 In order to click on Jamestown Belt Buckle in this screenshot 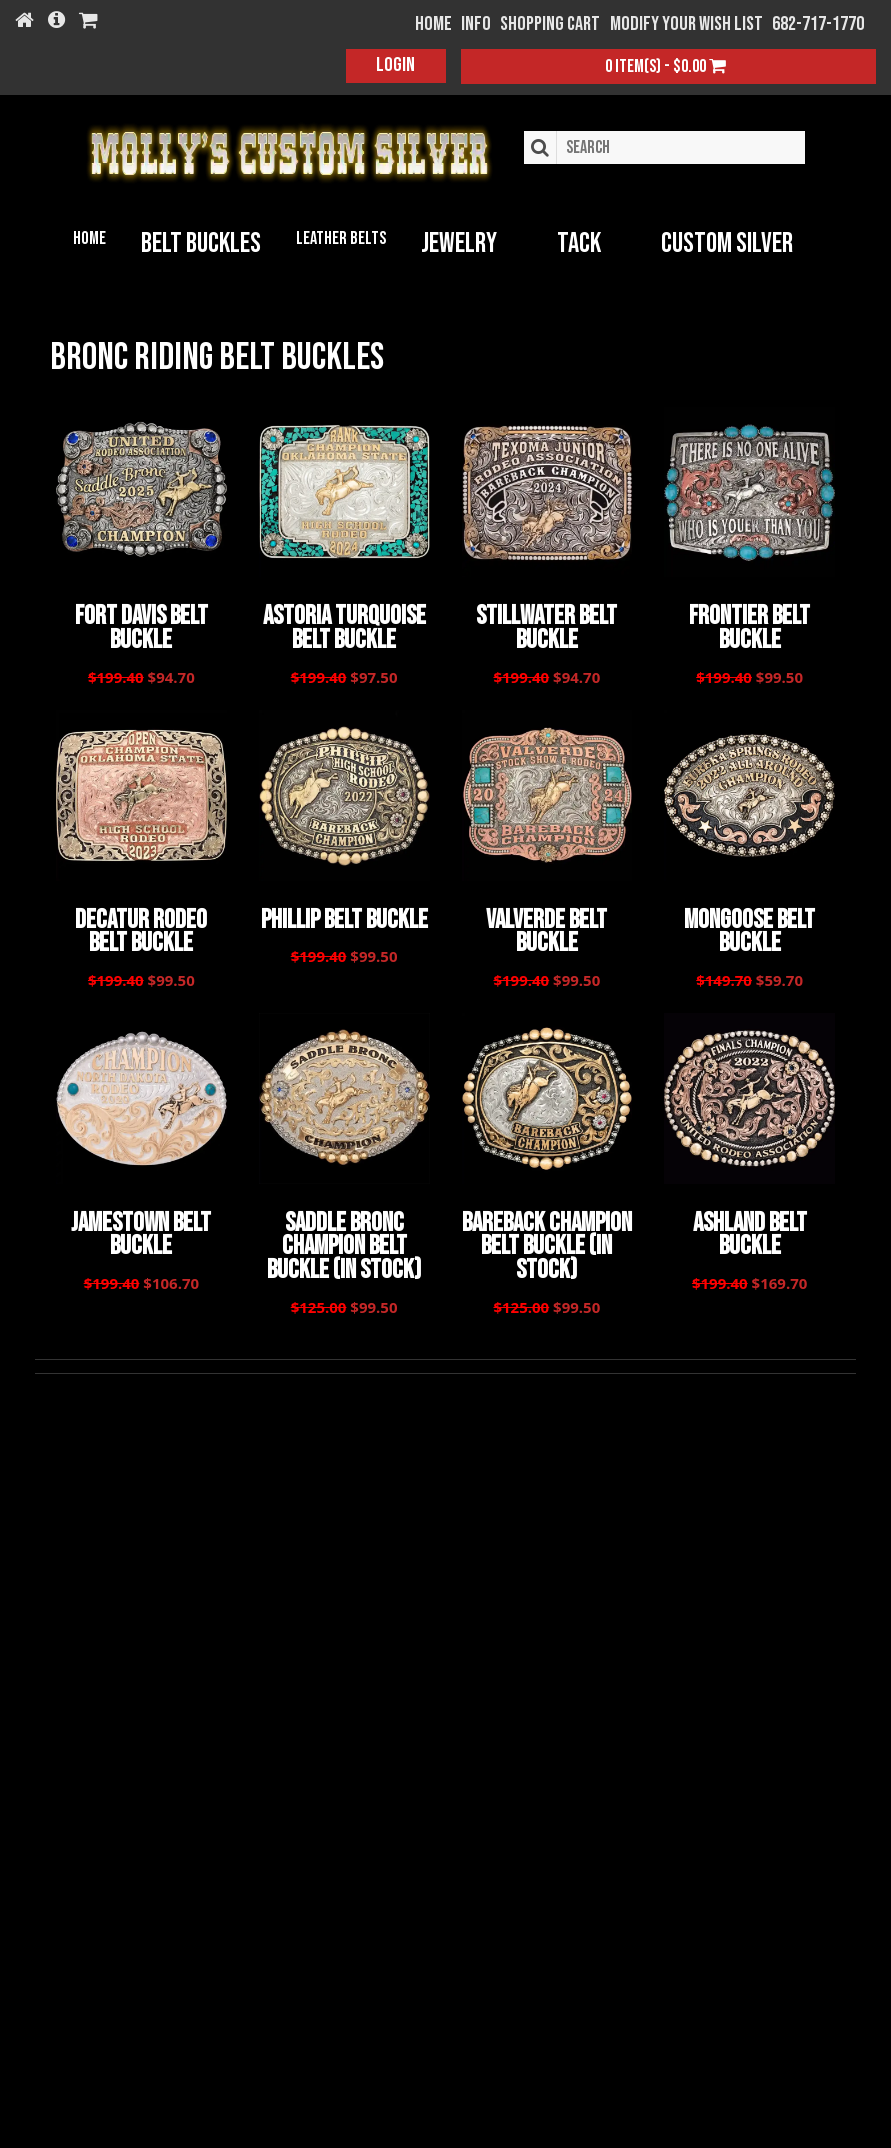, I will do `click(141, 1227)`.